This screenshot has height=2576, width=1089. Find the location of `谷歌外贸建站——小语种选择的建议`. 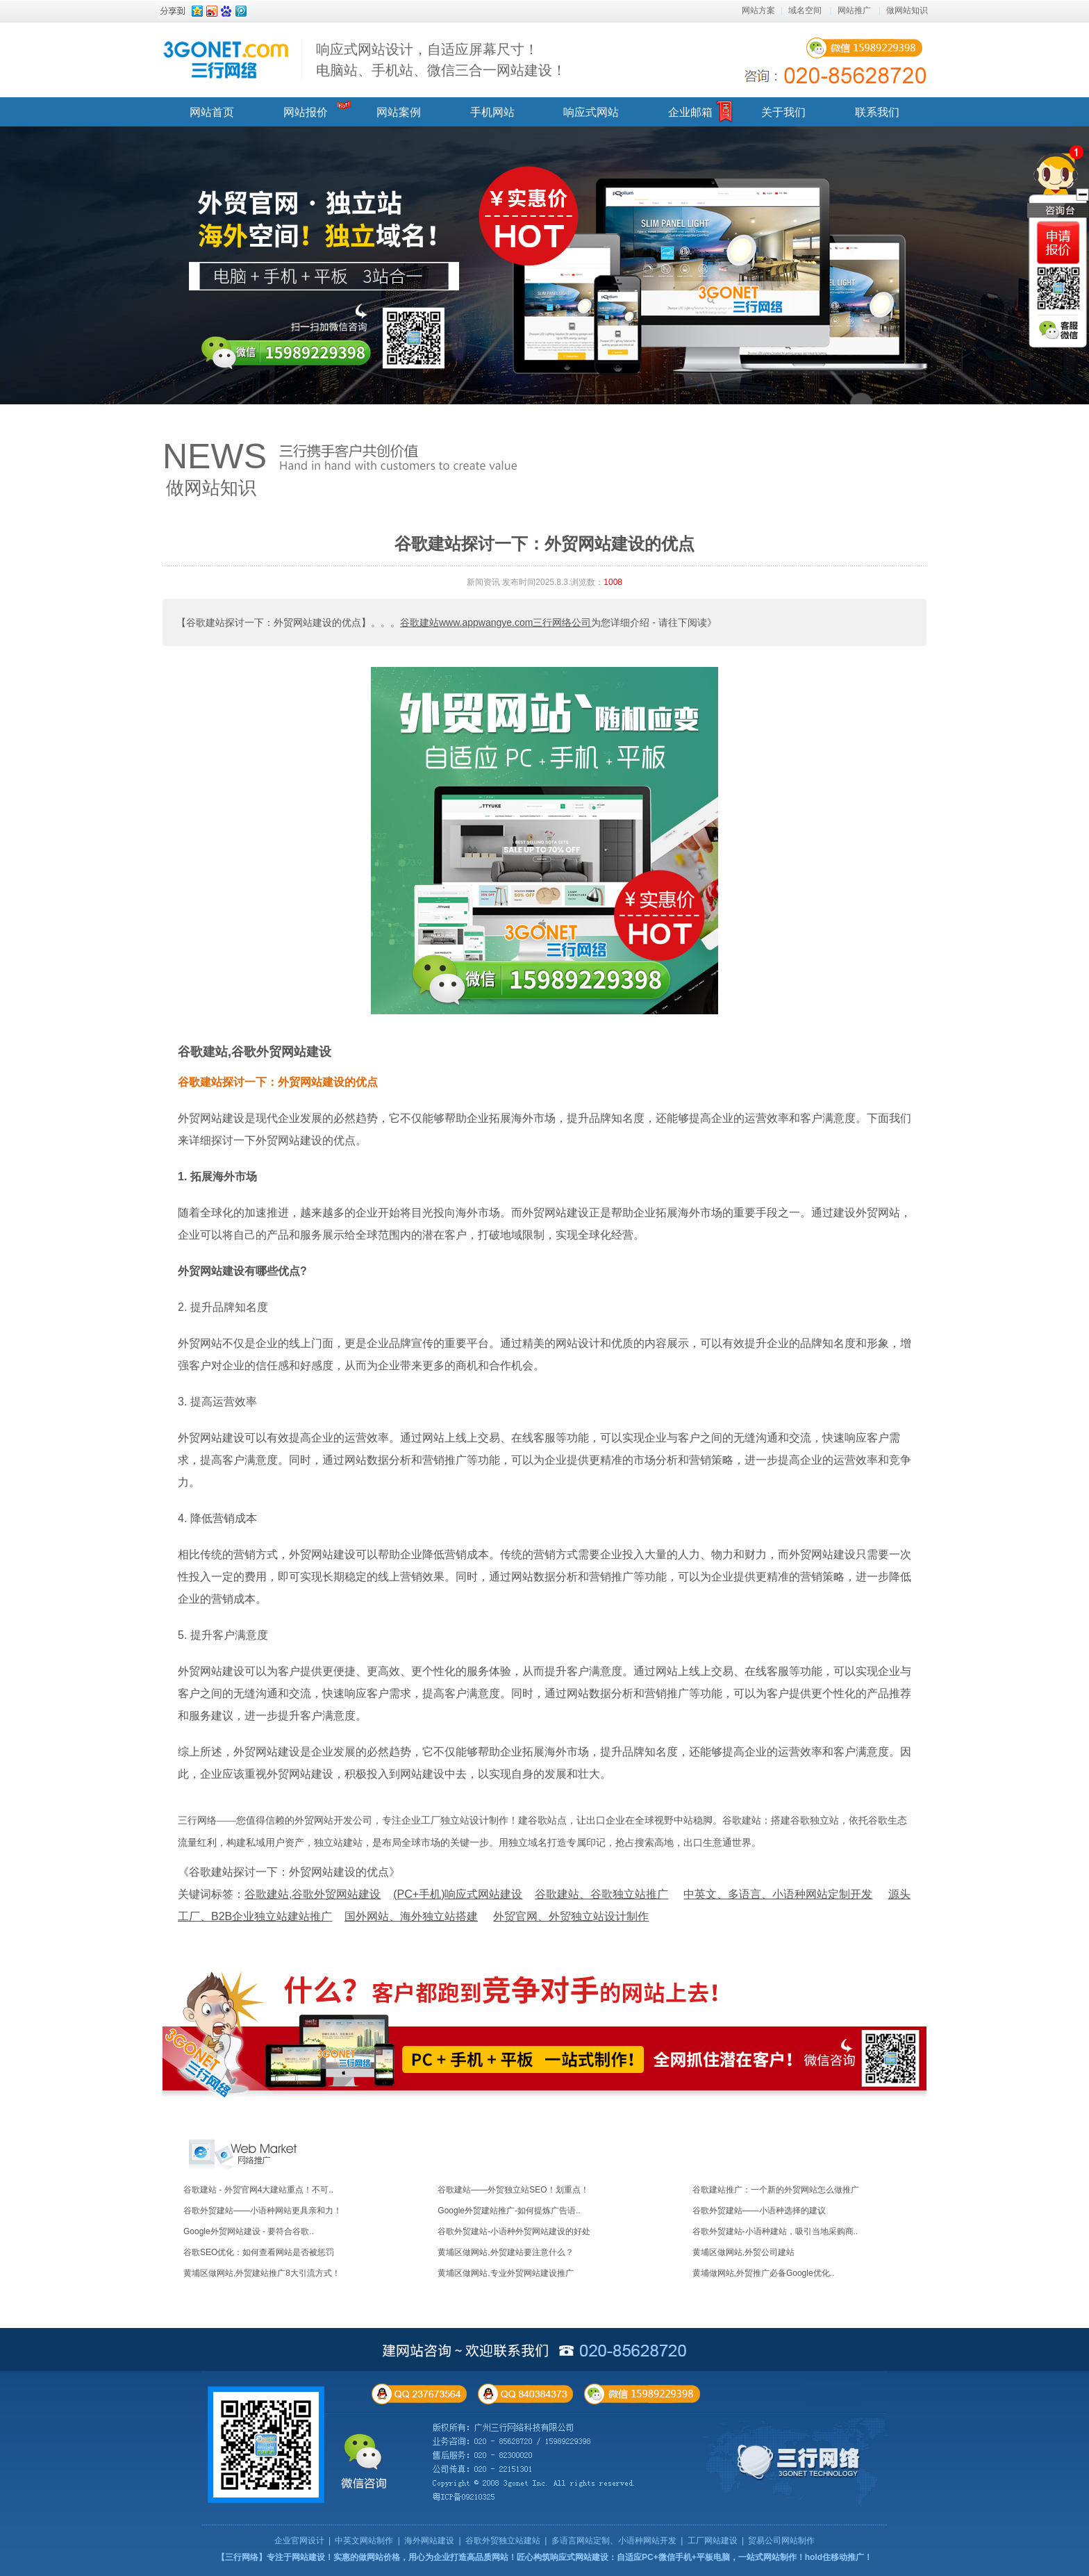

谷歌外贸建站——小语种选择的建议 is located at coordinates (759, 2210).